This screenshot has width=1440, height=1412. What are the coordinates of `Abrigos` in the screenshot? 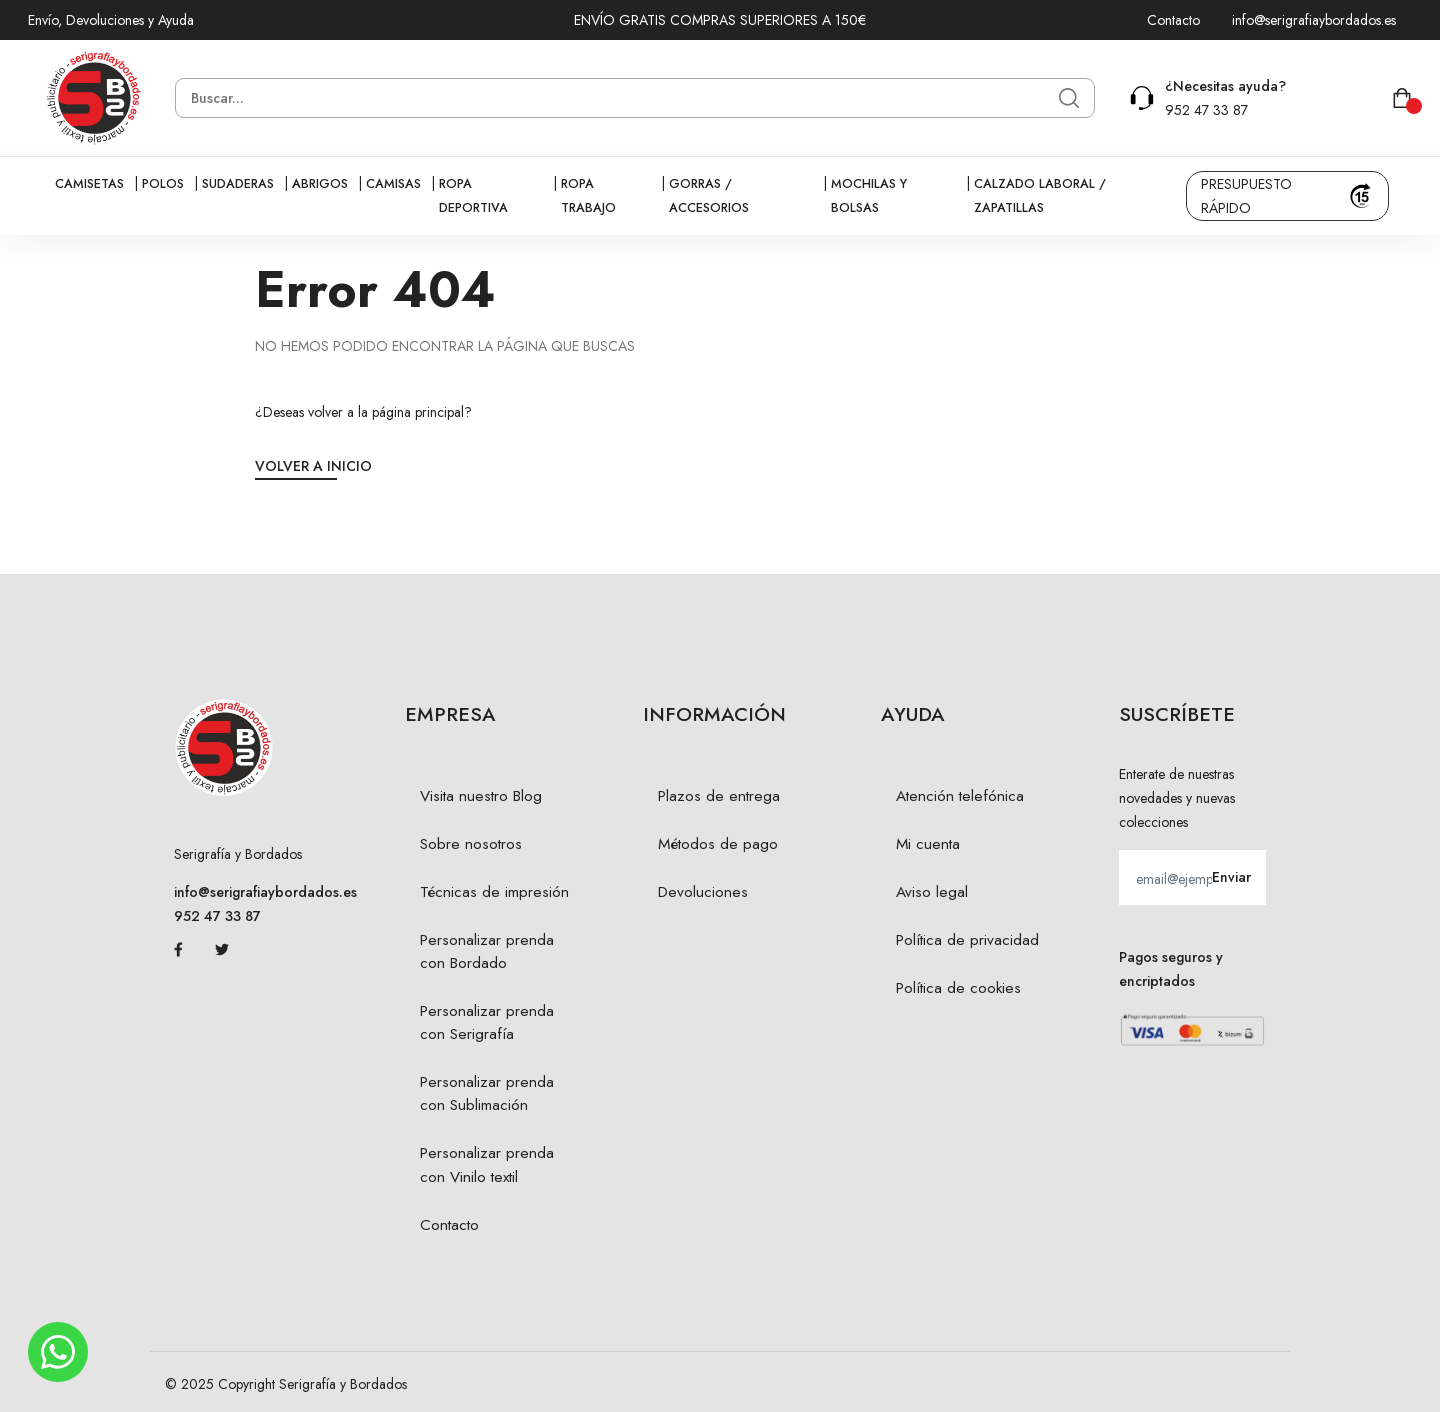 It's located at (320, 184).